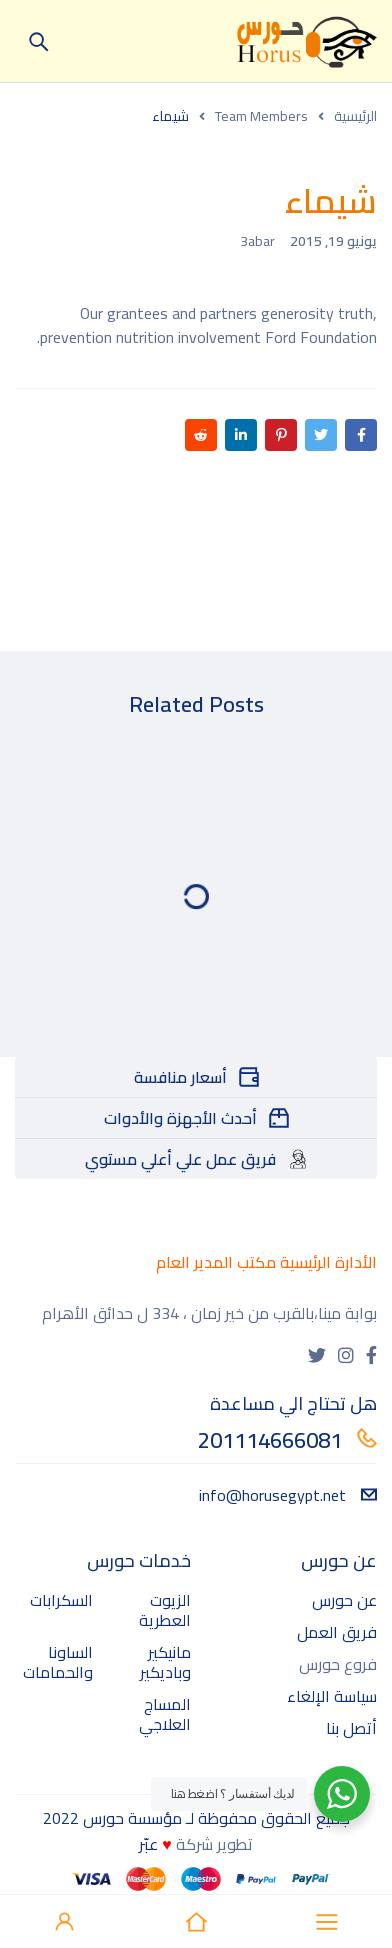 This screenshot has height=1948, width=392. What do you see at coordinates (58, 1662) in the screenshot?
I see `الساونا والحمامات` at bounding box center [58, 1662].